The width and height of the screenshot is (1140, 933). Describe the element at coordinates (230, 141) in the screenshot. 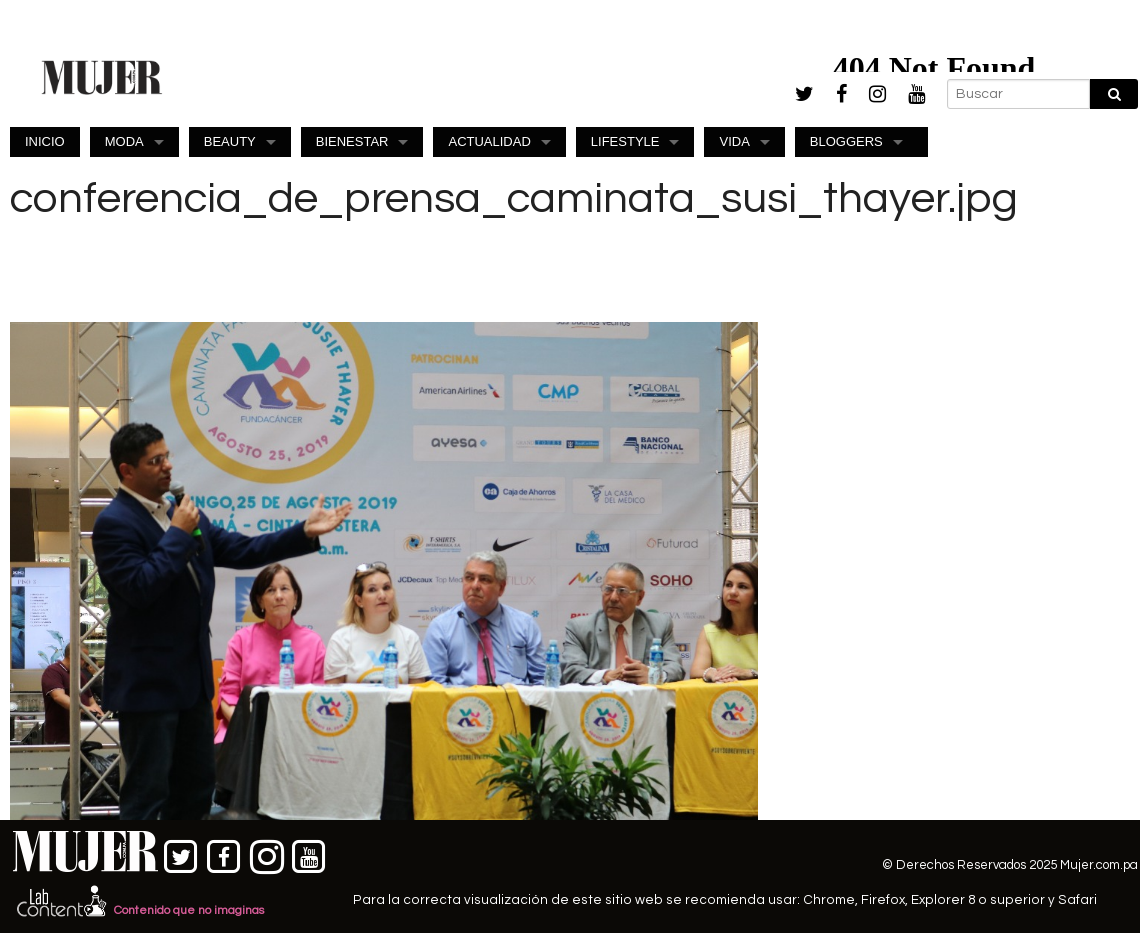

I see `BEAUTY` at that location.